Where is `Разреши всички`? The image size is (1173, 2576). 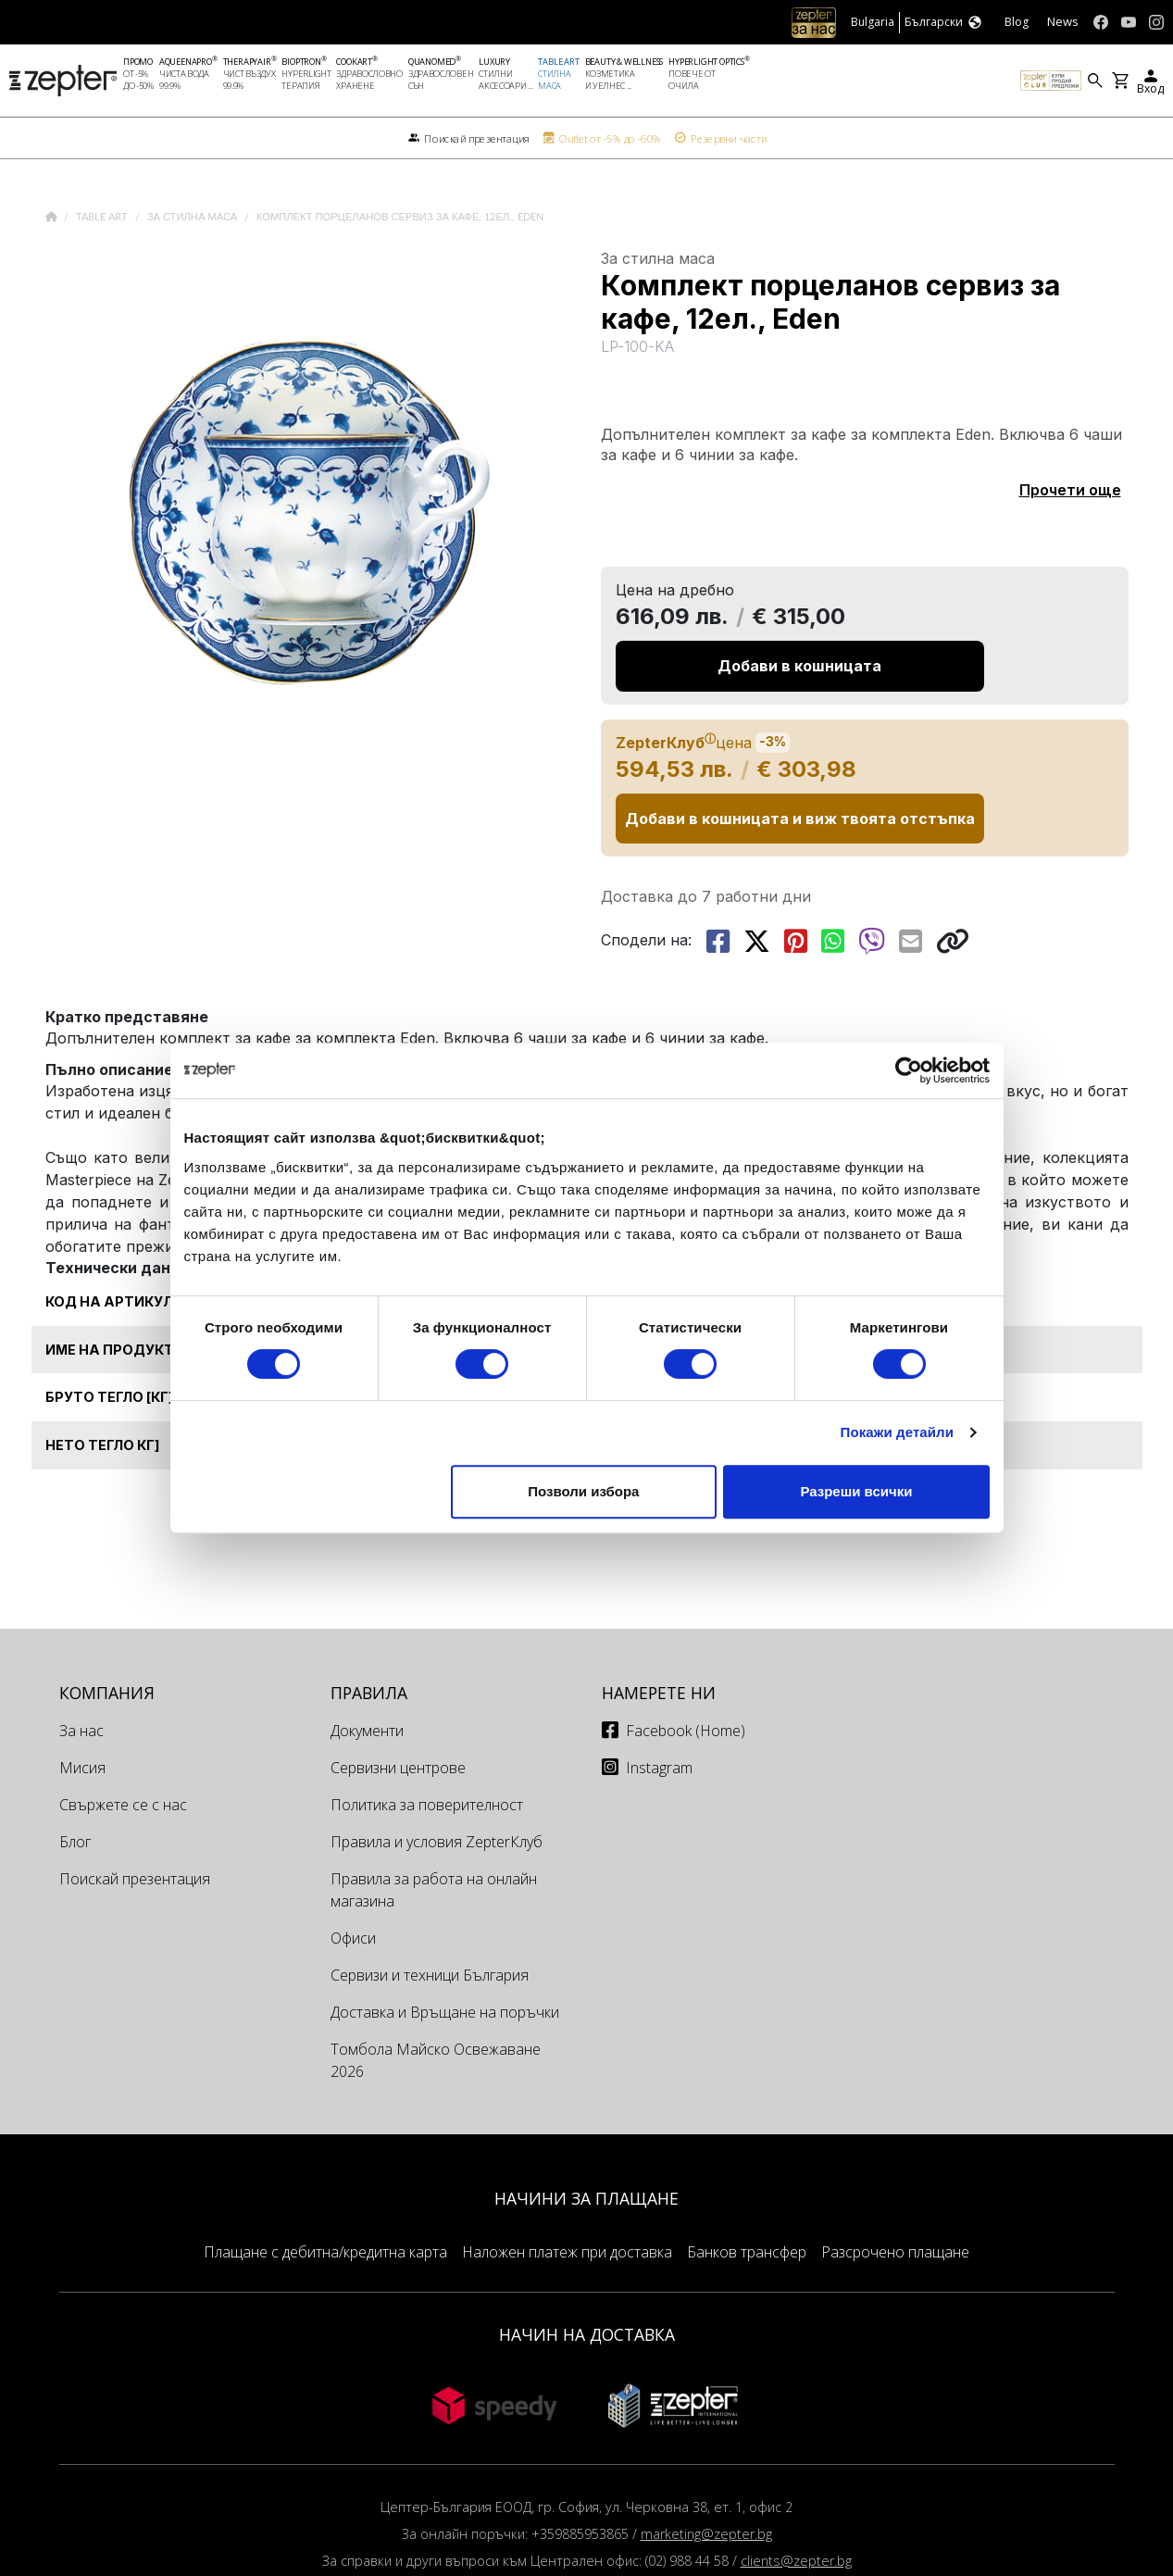 Разреши всички is located at coordinates (856, 1491).